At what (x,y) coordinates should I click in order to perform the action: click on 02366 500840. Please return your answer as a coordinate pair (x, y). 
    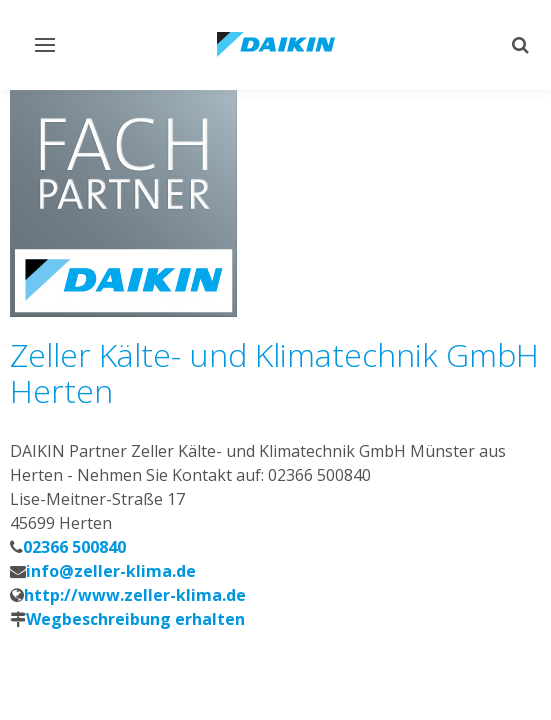
    Looking at the image, I should click on (74, 547).